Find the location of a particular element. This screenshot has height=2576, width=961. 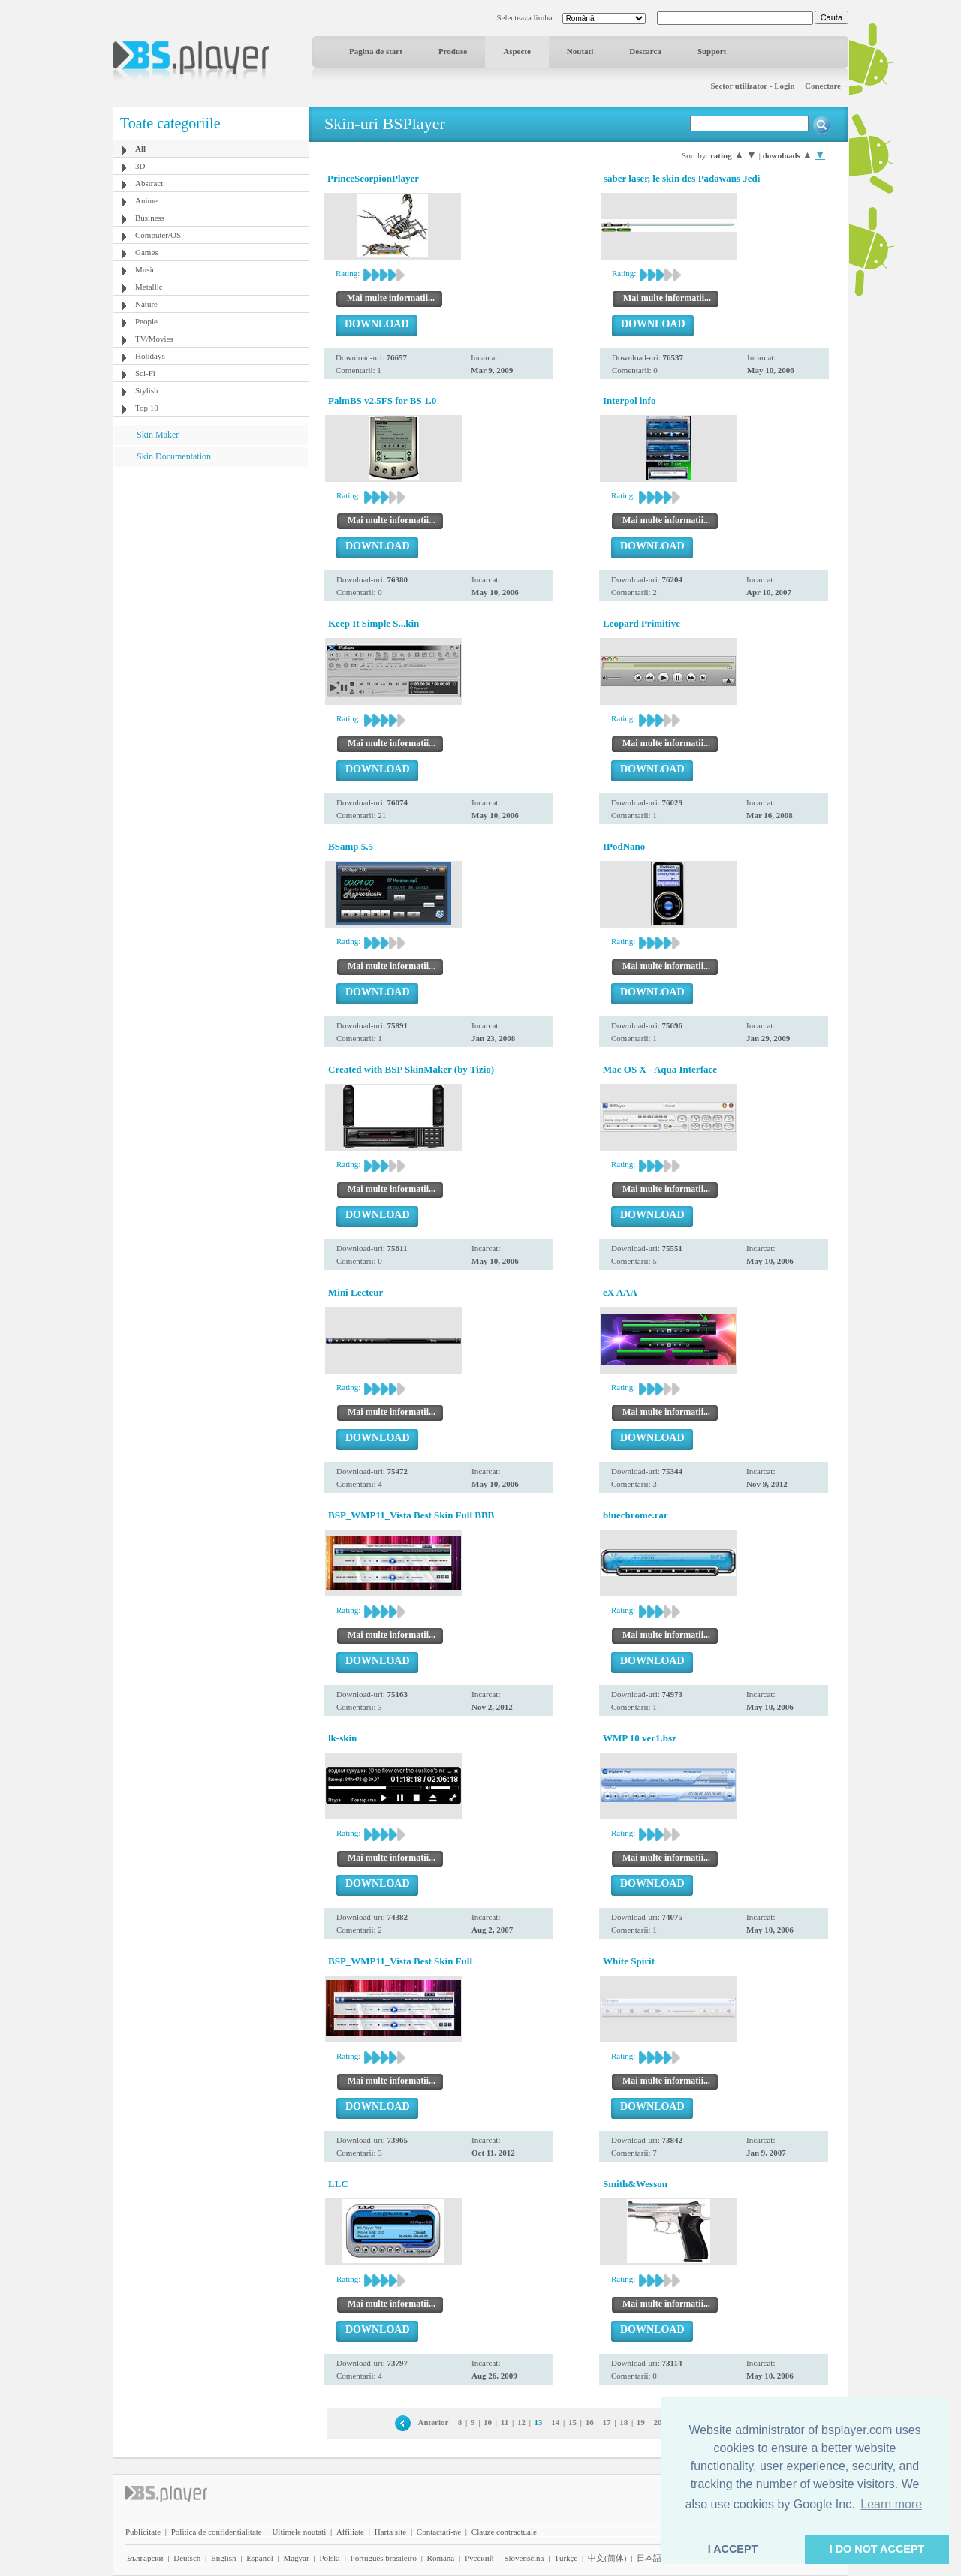

Anime is located at coordinates (146, 200).